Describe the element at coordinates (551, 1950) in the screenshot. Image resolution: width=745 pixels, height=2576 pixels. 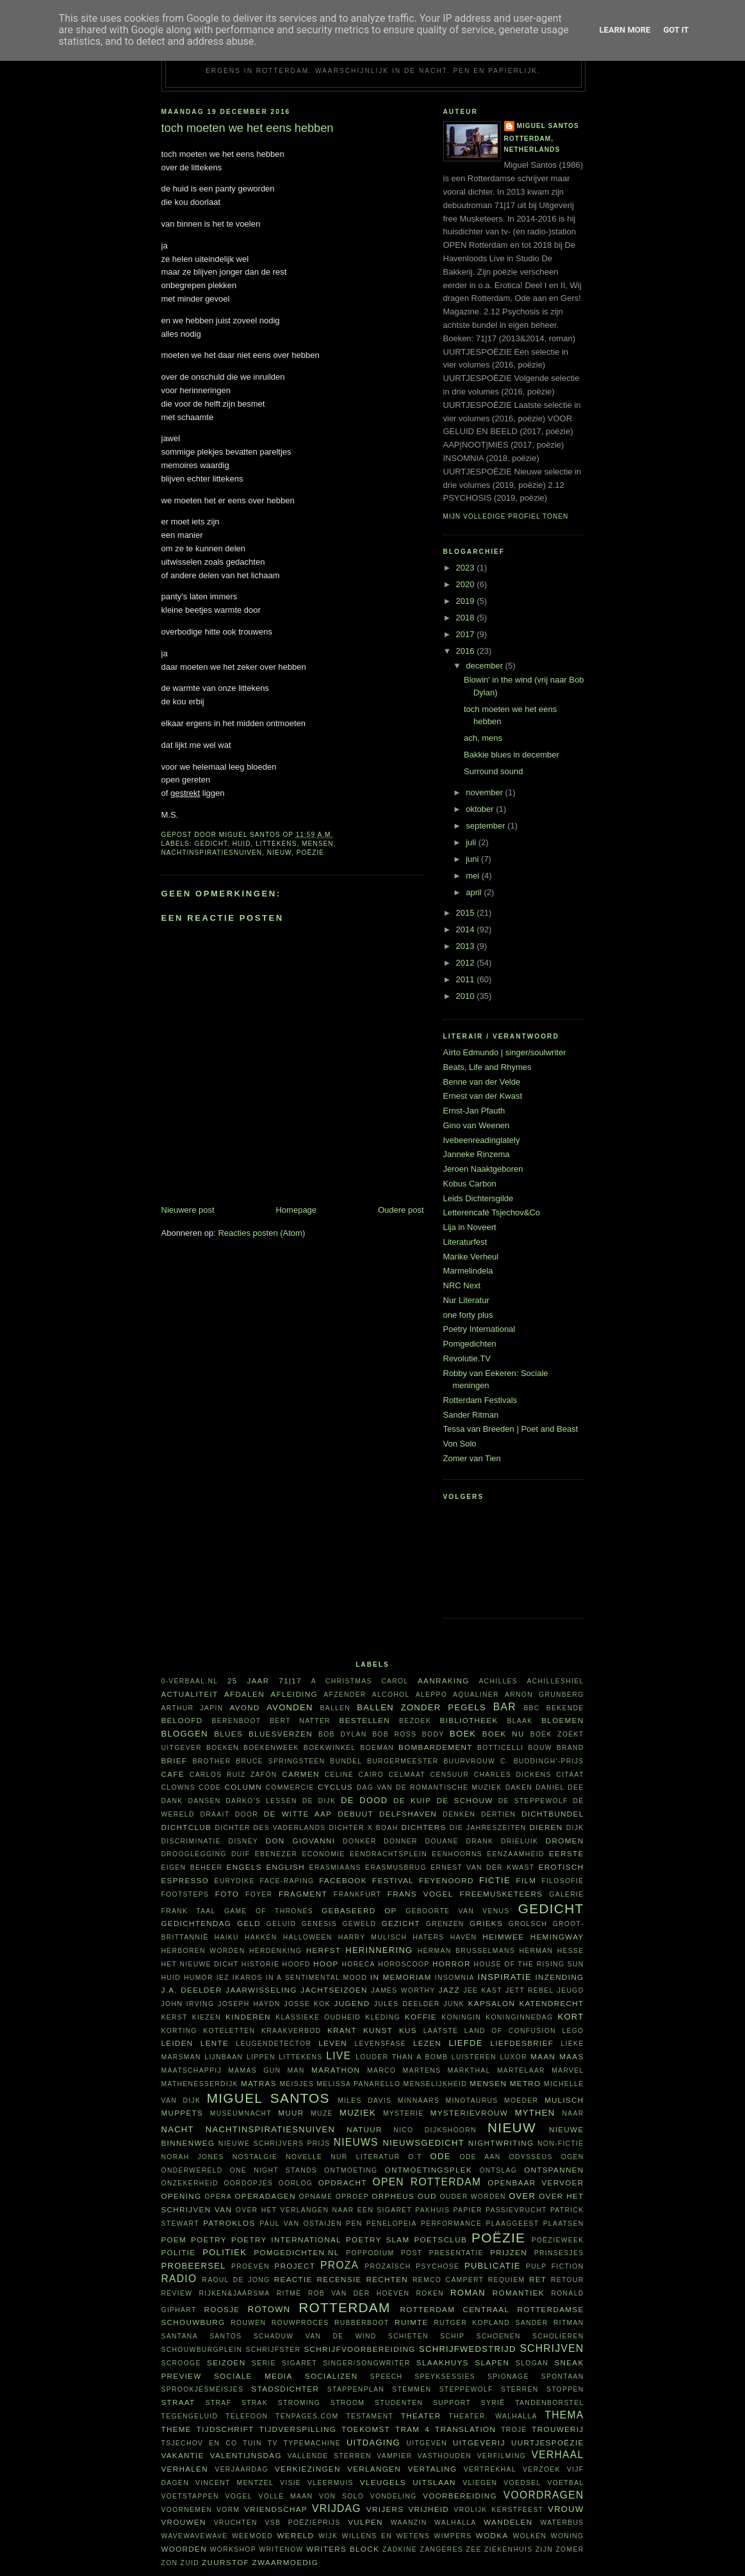
I see `Herman Hesse` at that location.